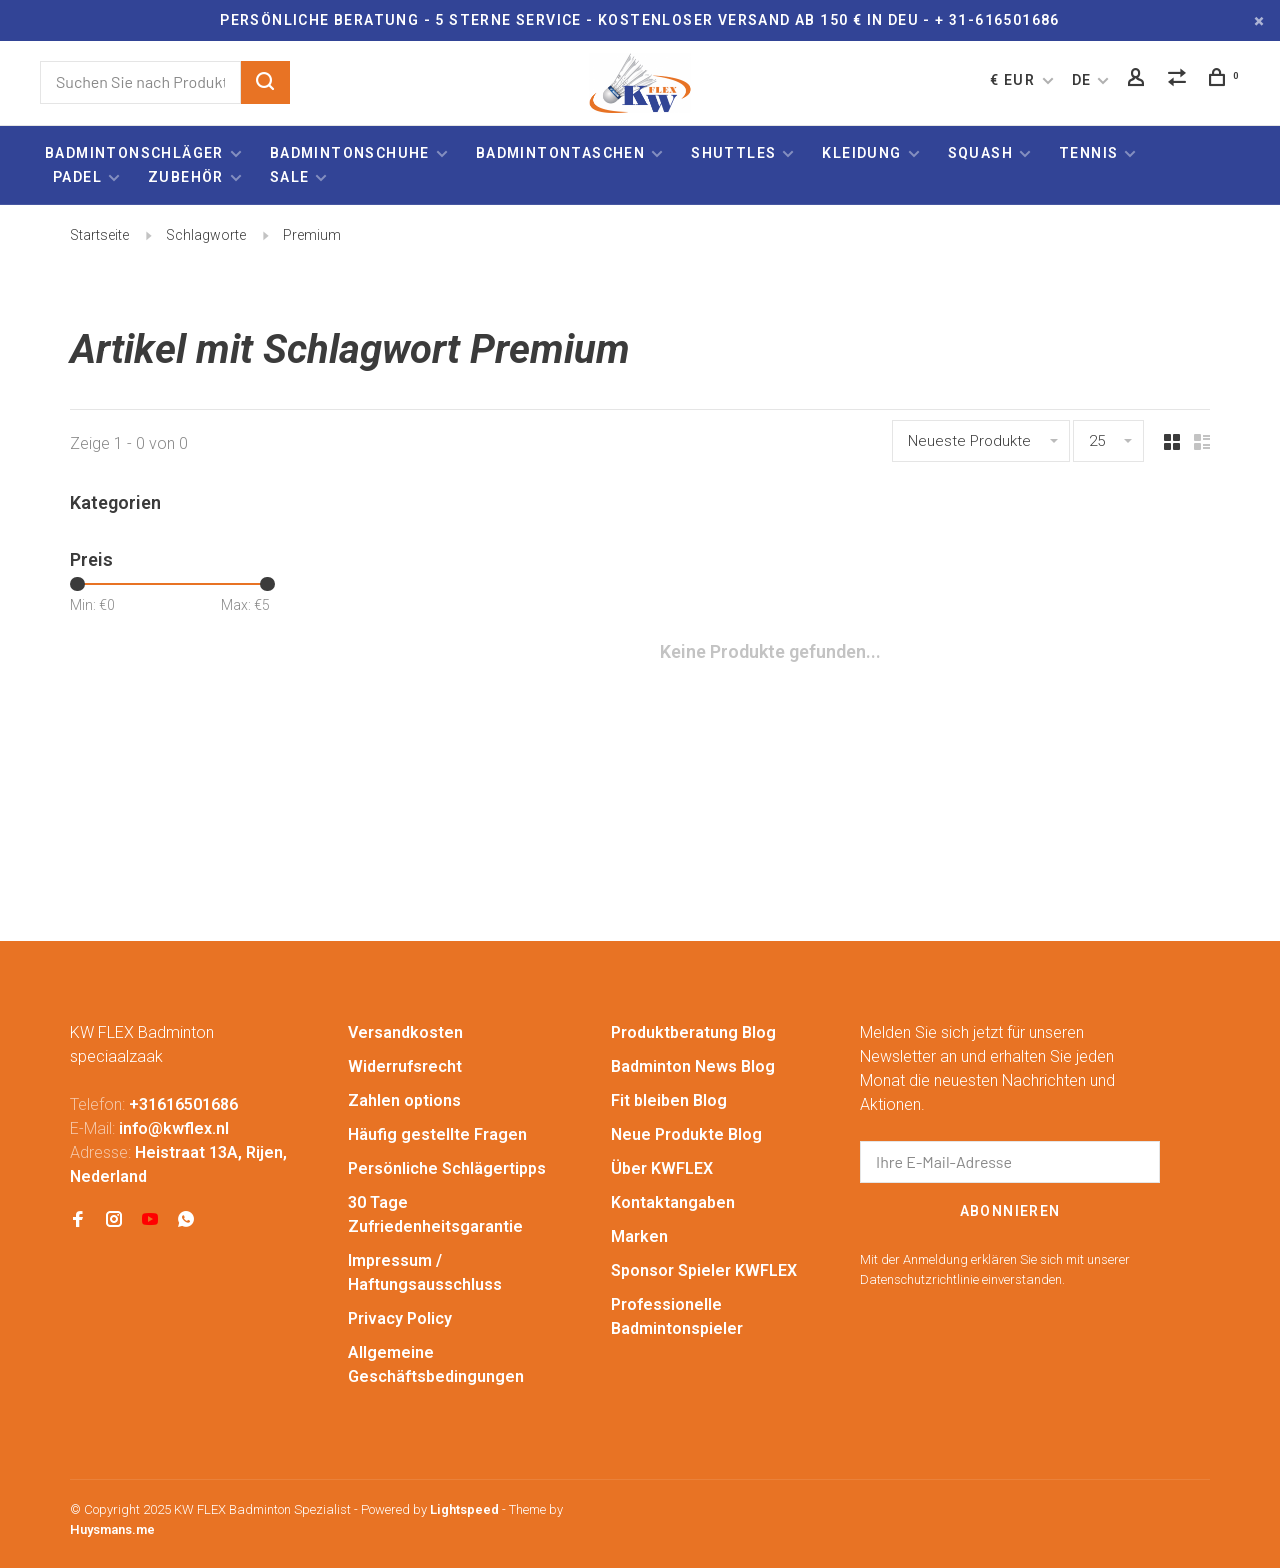  I want to click on Kontaktangaben, so click(673, 1202).